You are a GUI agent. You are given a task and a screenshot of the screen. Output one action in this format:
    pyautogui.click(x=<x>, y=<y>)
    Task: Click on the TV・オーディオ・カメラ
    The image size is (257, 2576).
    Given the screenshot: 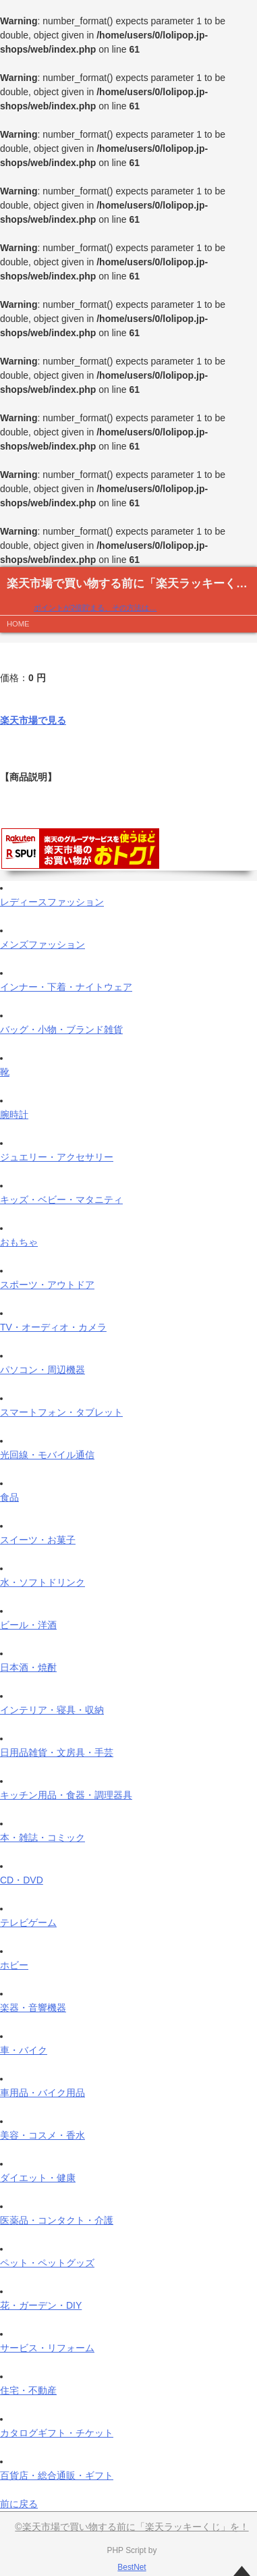 What is the action you would take?
    pyautogui.click(x=53, y=1327)
    